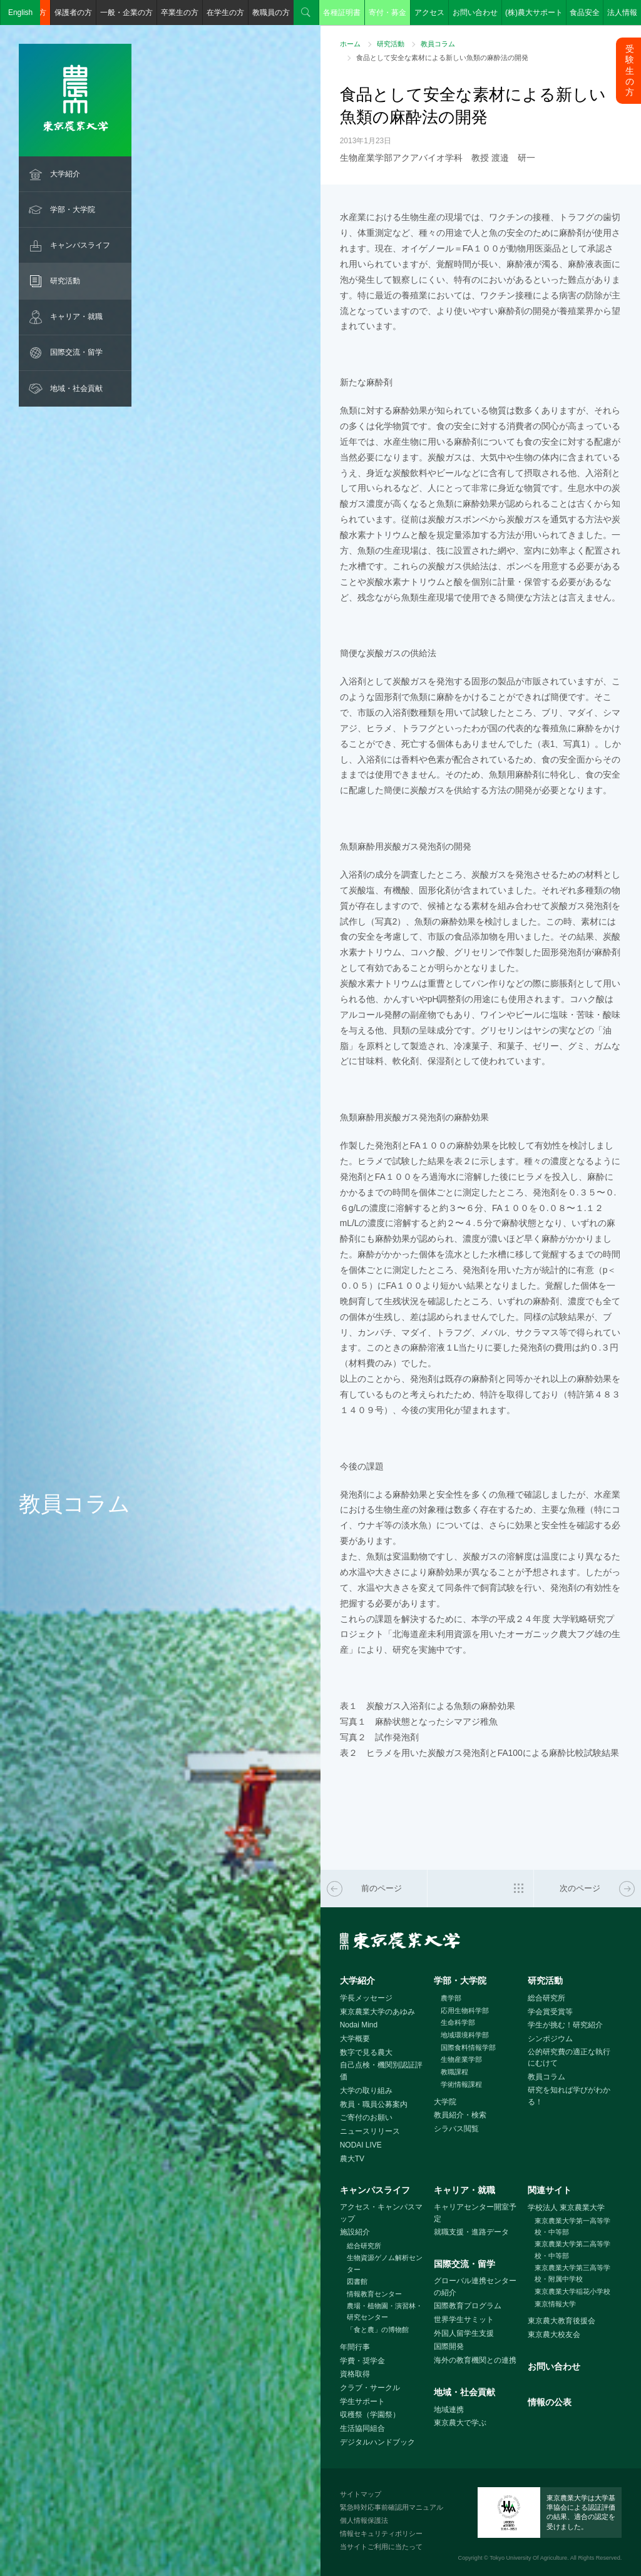 Image resolution: width=641 pixels, height=2576 pixels. Describe the element at coordinates (454, 2072) in the screenshot. I see `教職課程` at that location.